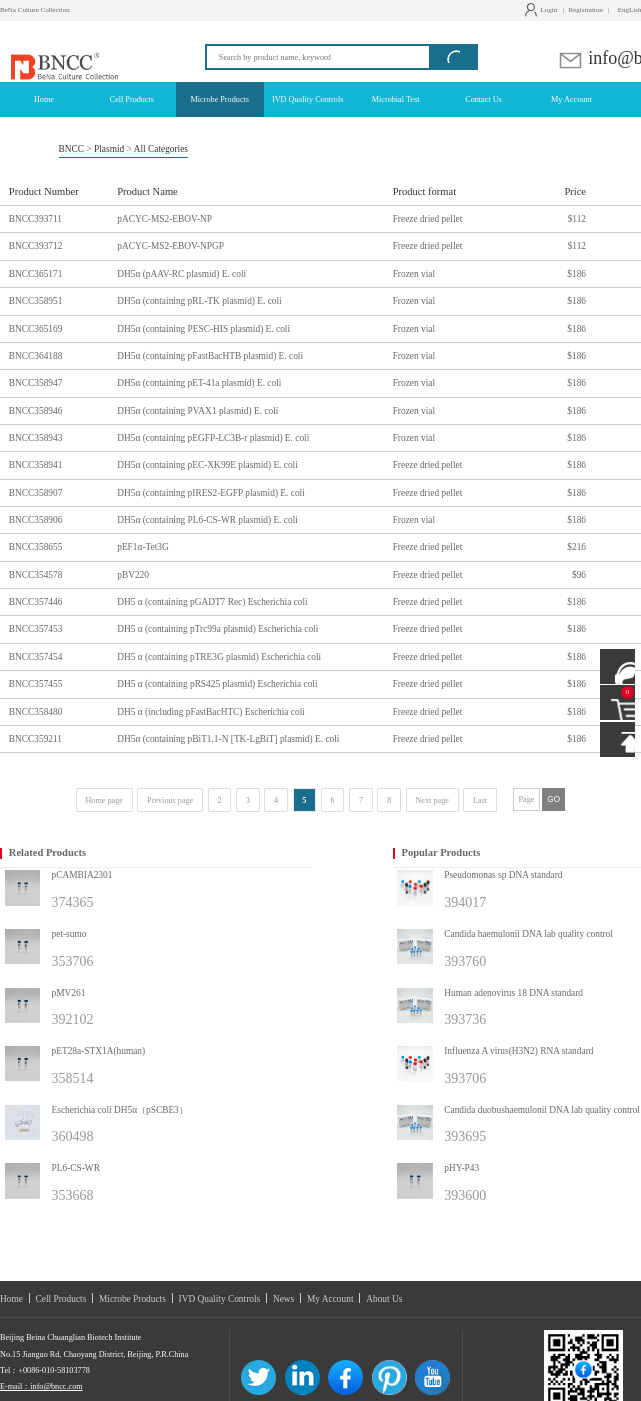 The height and width of the screenshot is (1401, 641). What do you see at coordinates (36, 356) in the screenshot?
I see `BNCC364188` at bounding box center [36, 356].